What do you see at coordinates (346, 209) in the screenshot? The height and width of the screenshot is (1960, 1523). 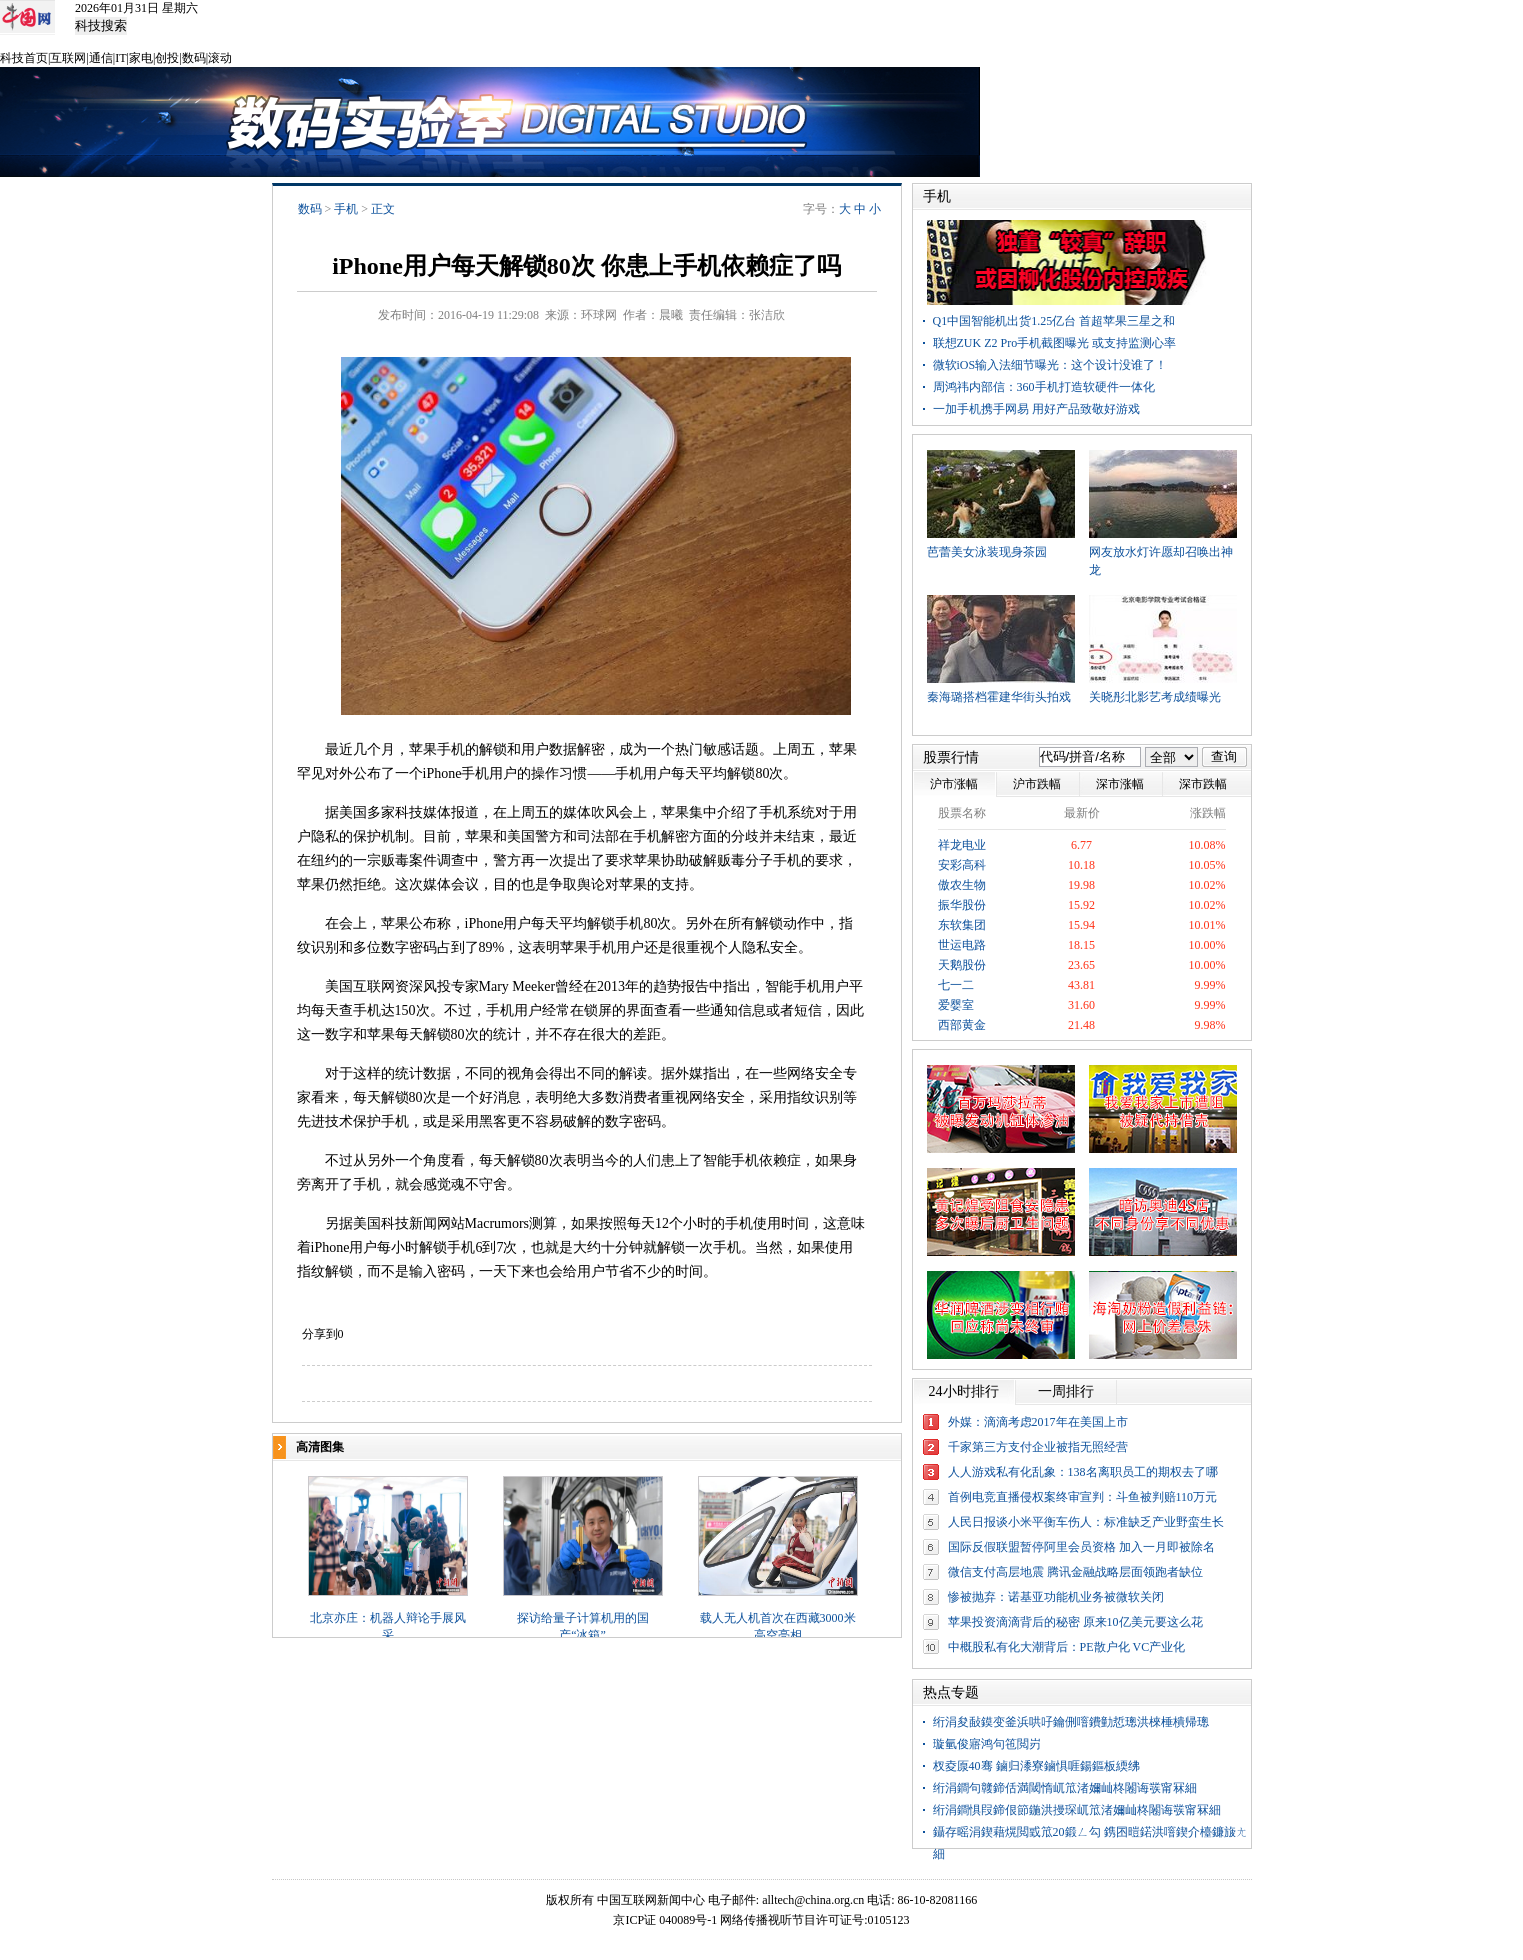 I see `手机` at bounding box center [346, 209].